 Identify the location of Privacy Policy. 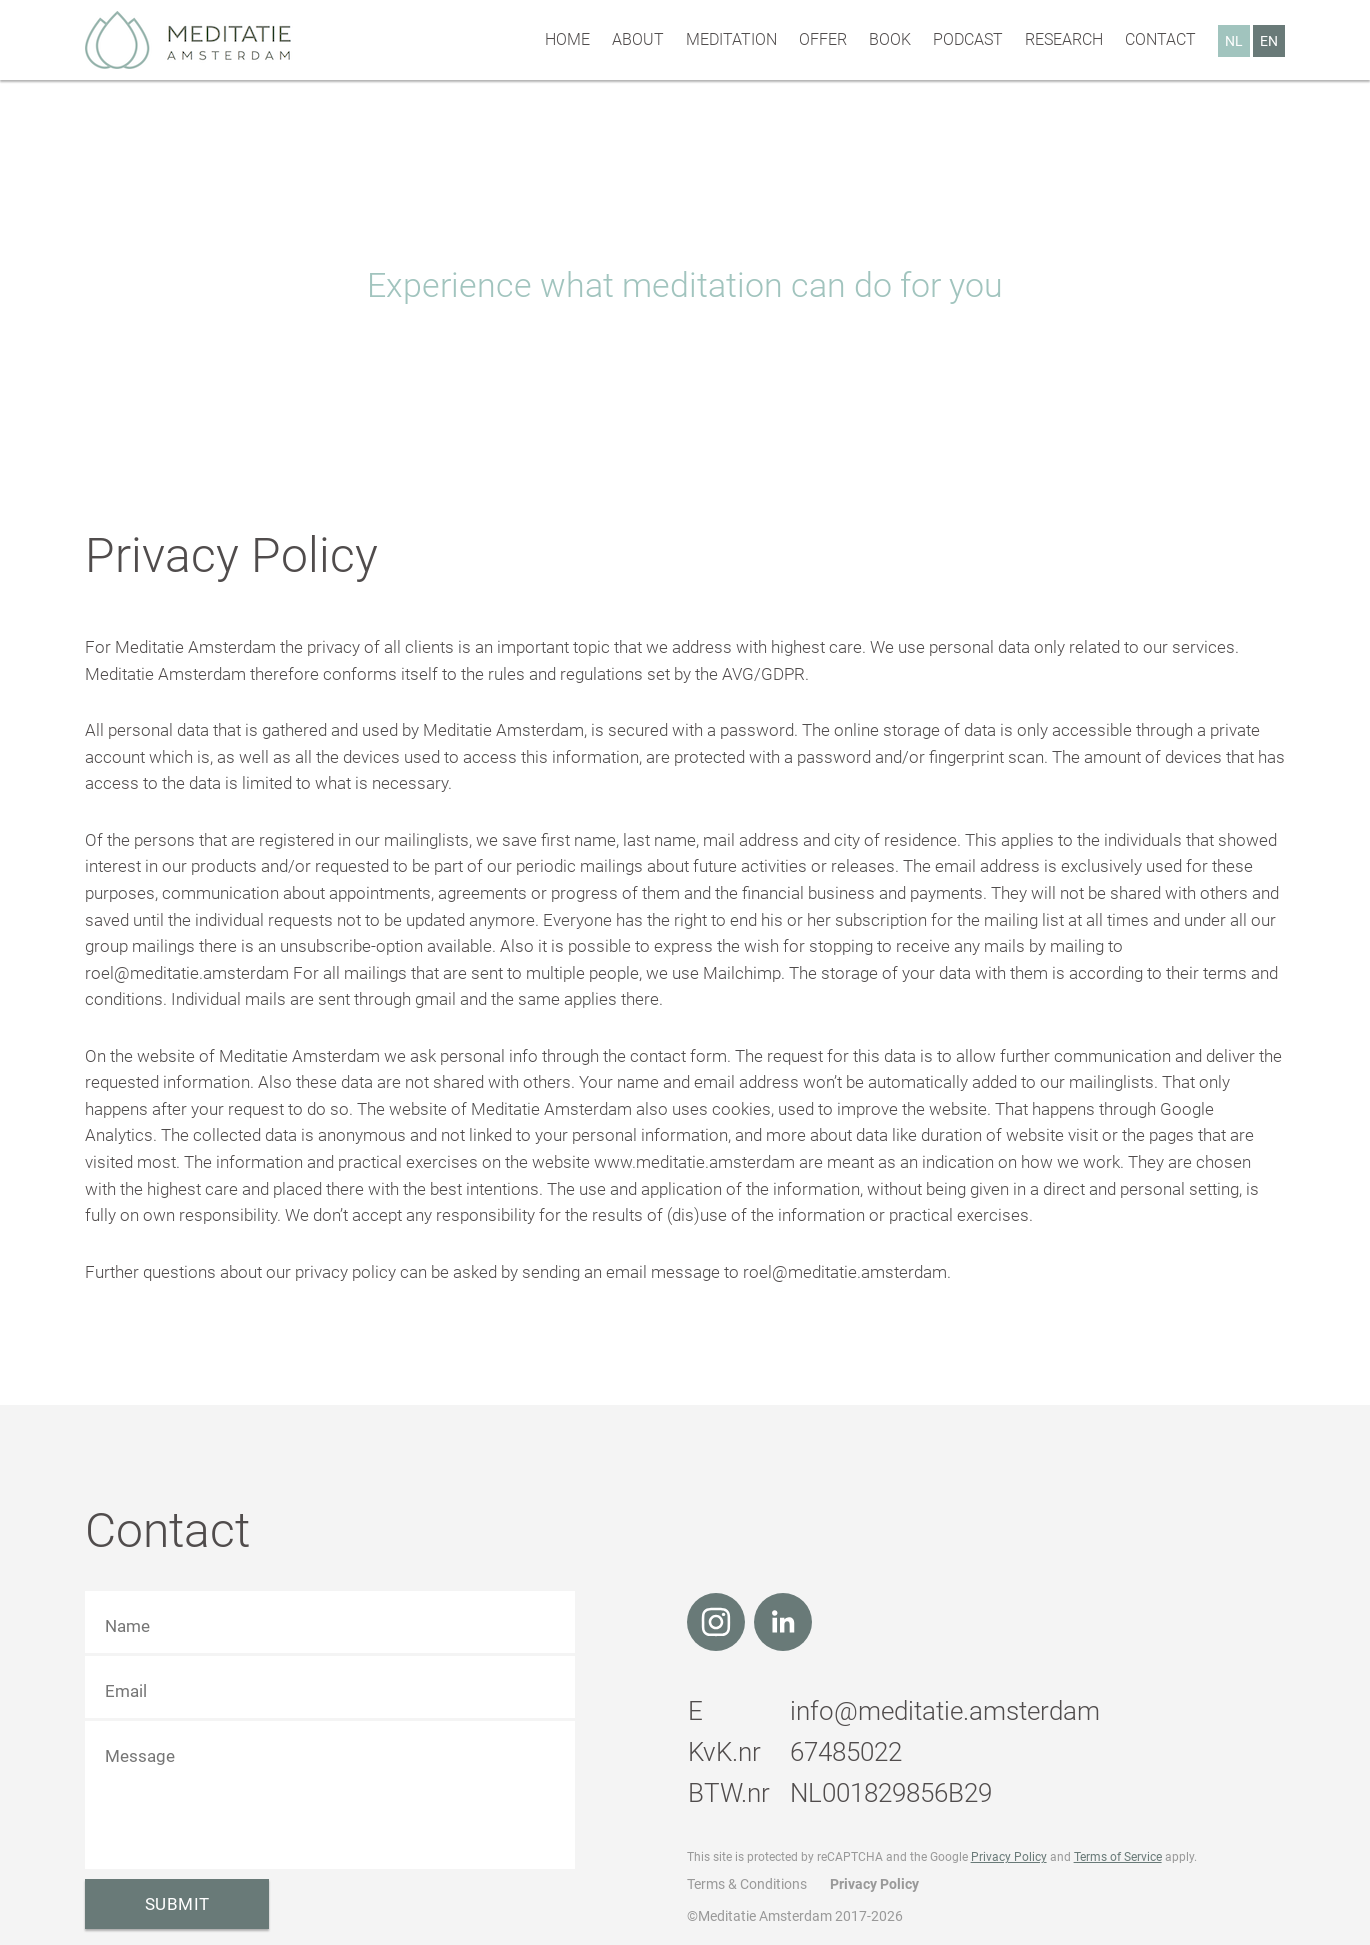
(1009, 1857).